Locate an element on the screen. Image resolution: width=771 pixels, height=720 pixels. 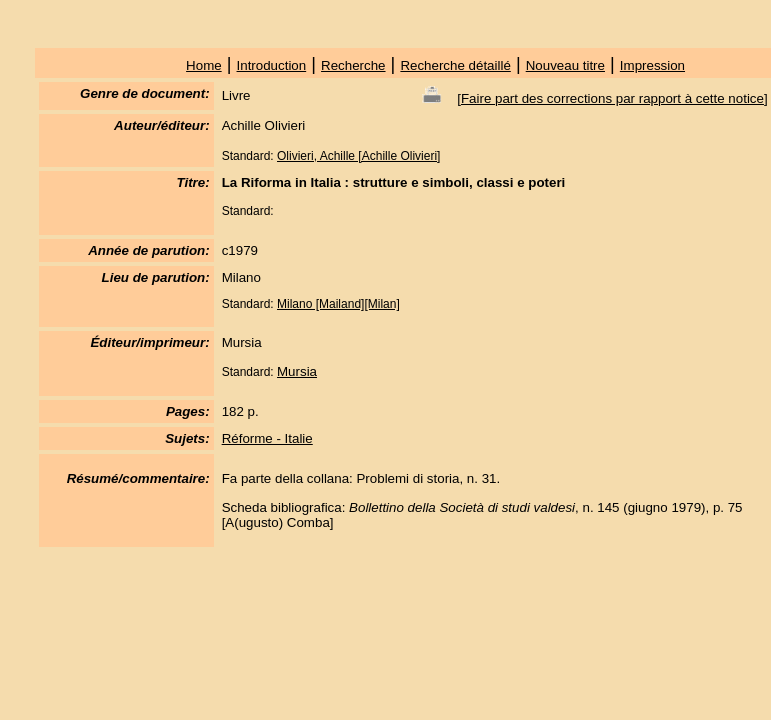
Olivieri, Achille [Achille Olivieri] is located at coordinates (358, 156).